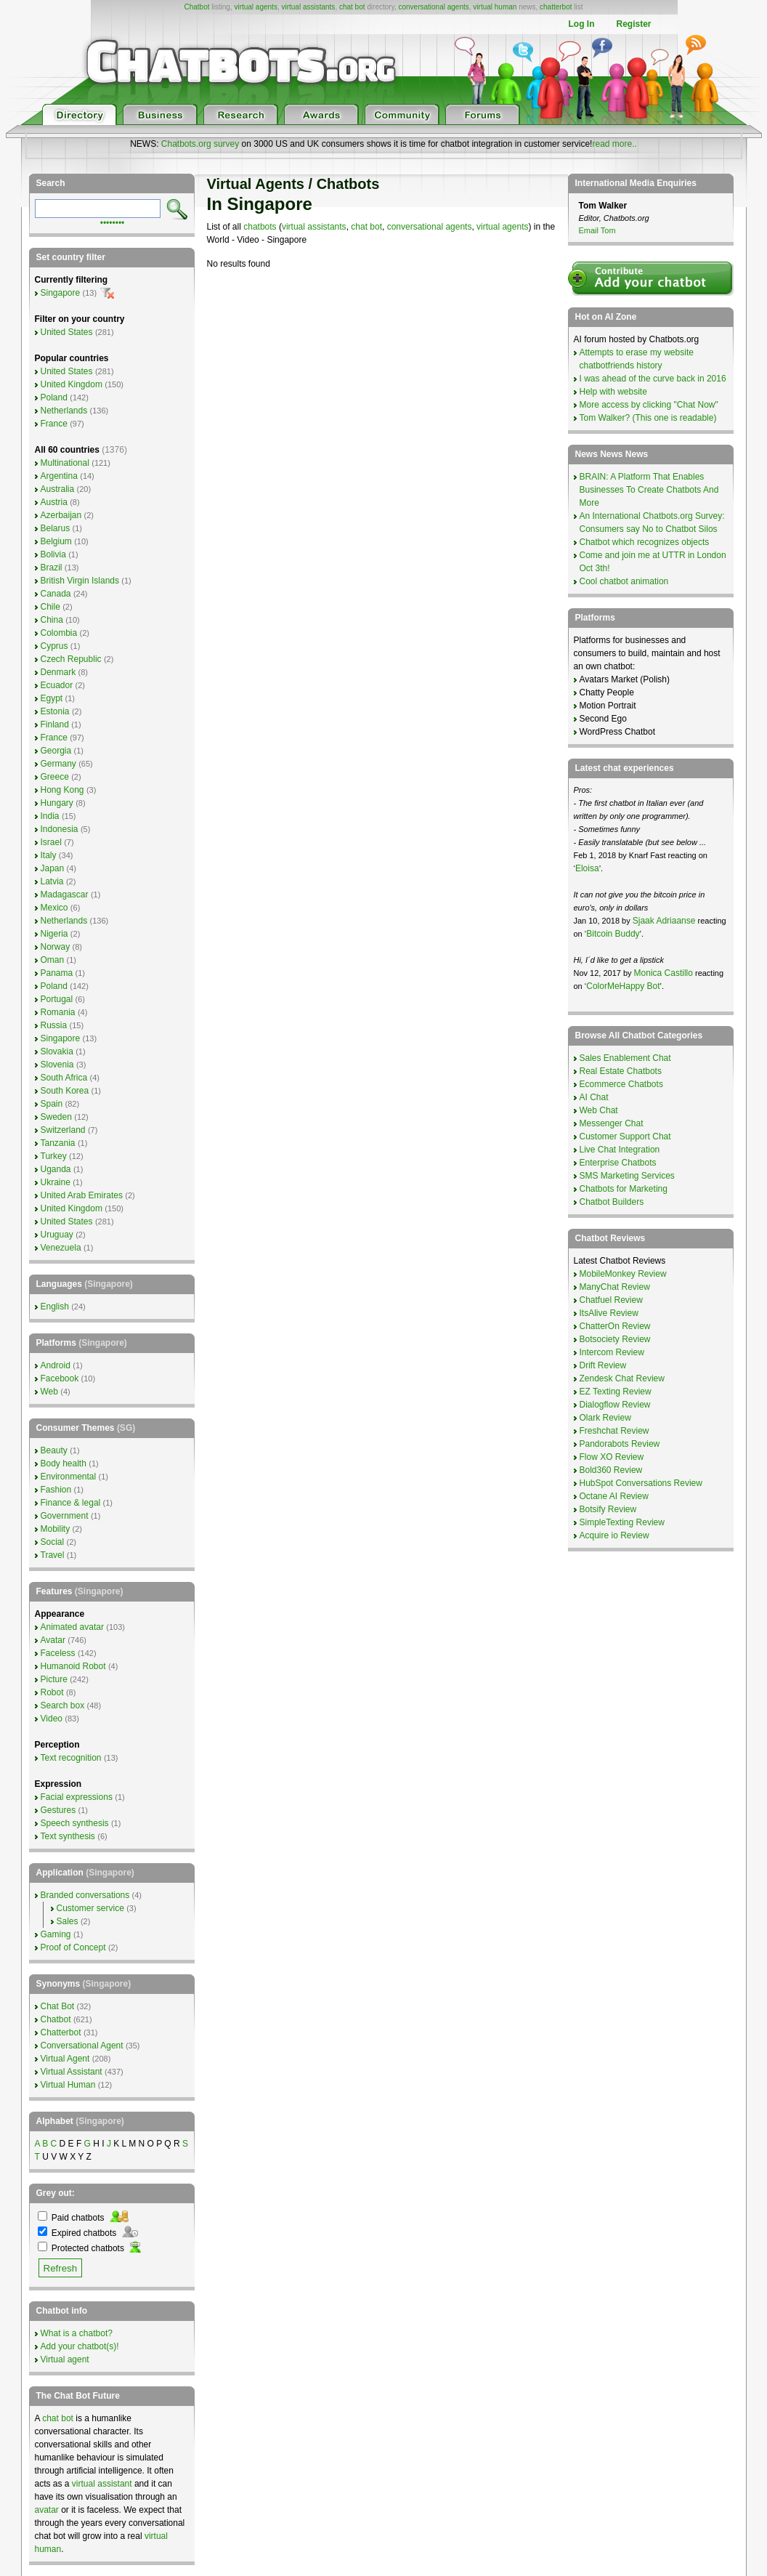 This screenshot has width=767, height=2576. Describe the element at coordinates (611, 1300) in the screenshot. I see `Chatfuel Review` at that location.